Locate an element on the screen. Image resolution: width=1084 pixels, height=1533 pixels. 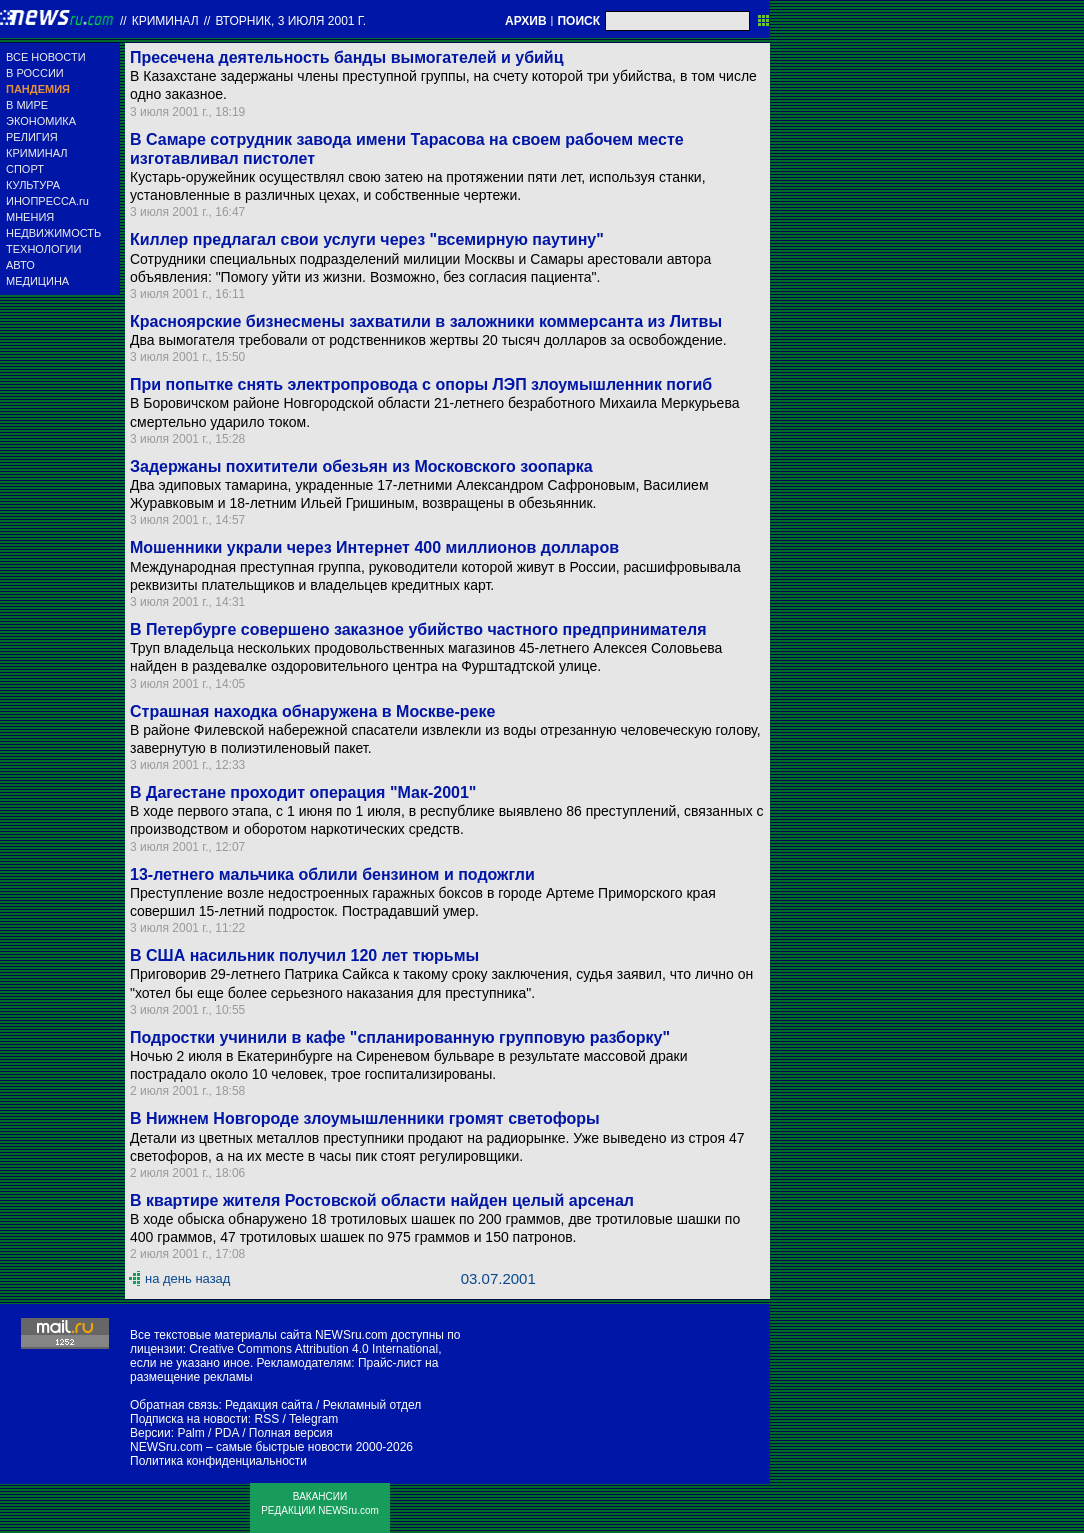
НЕДВИЖИМОСТЬ is located at coordinates (53, 233).